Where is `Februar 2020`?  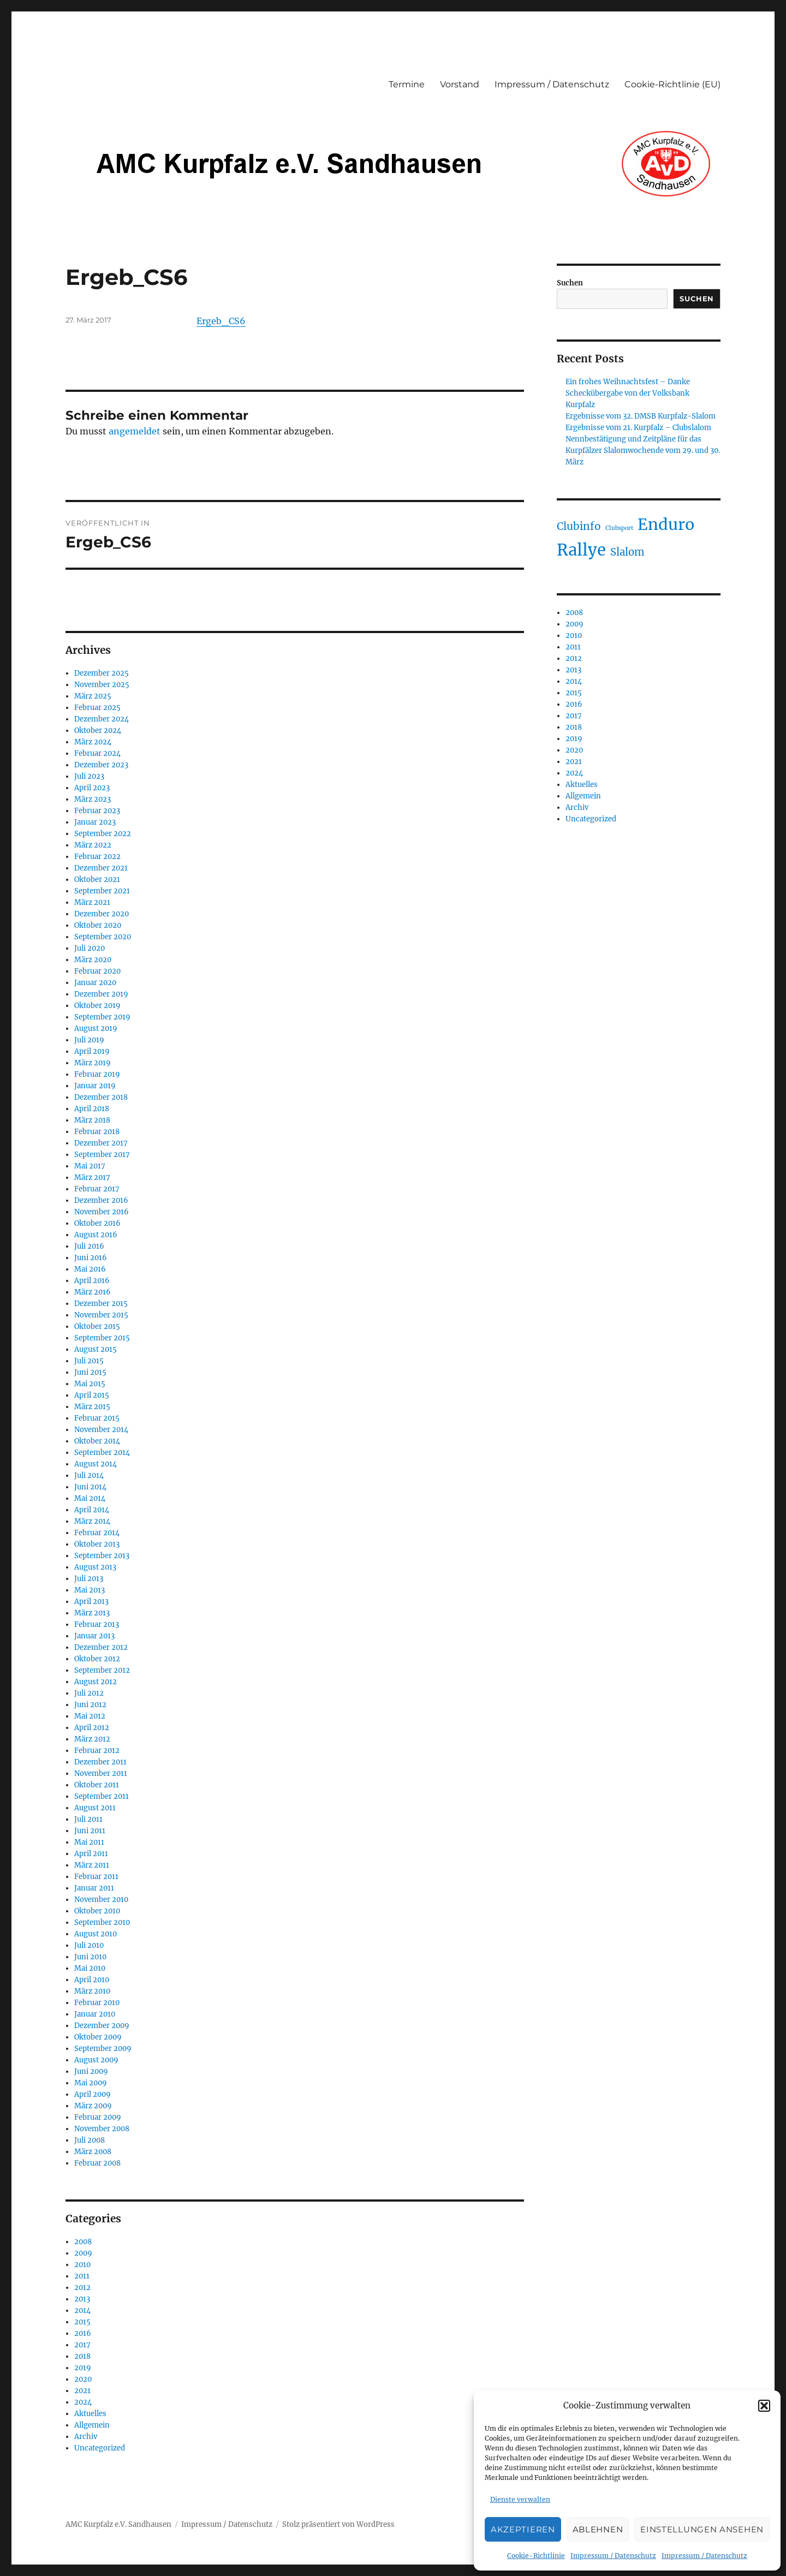 Februar 2020 is located at coordinates (97, 971).